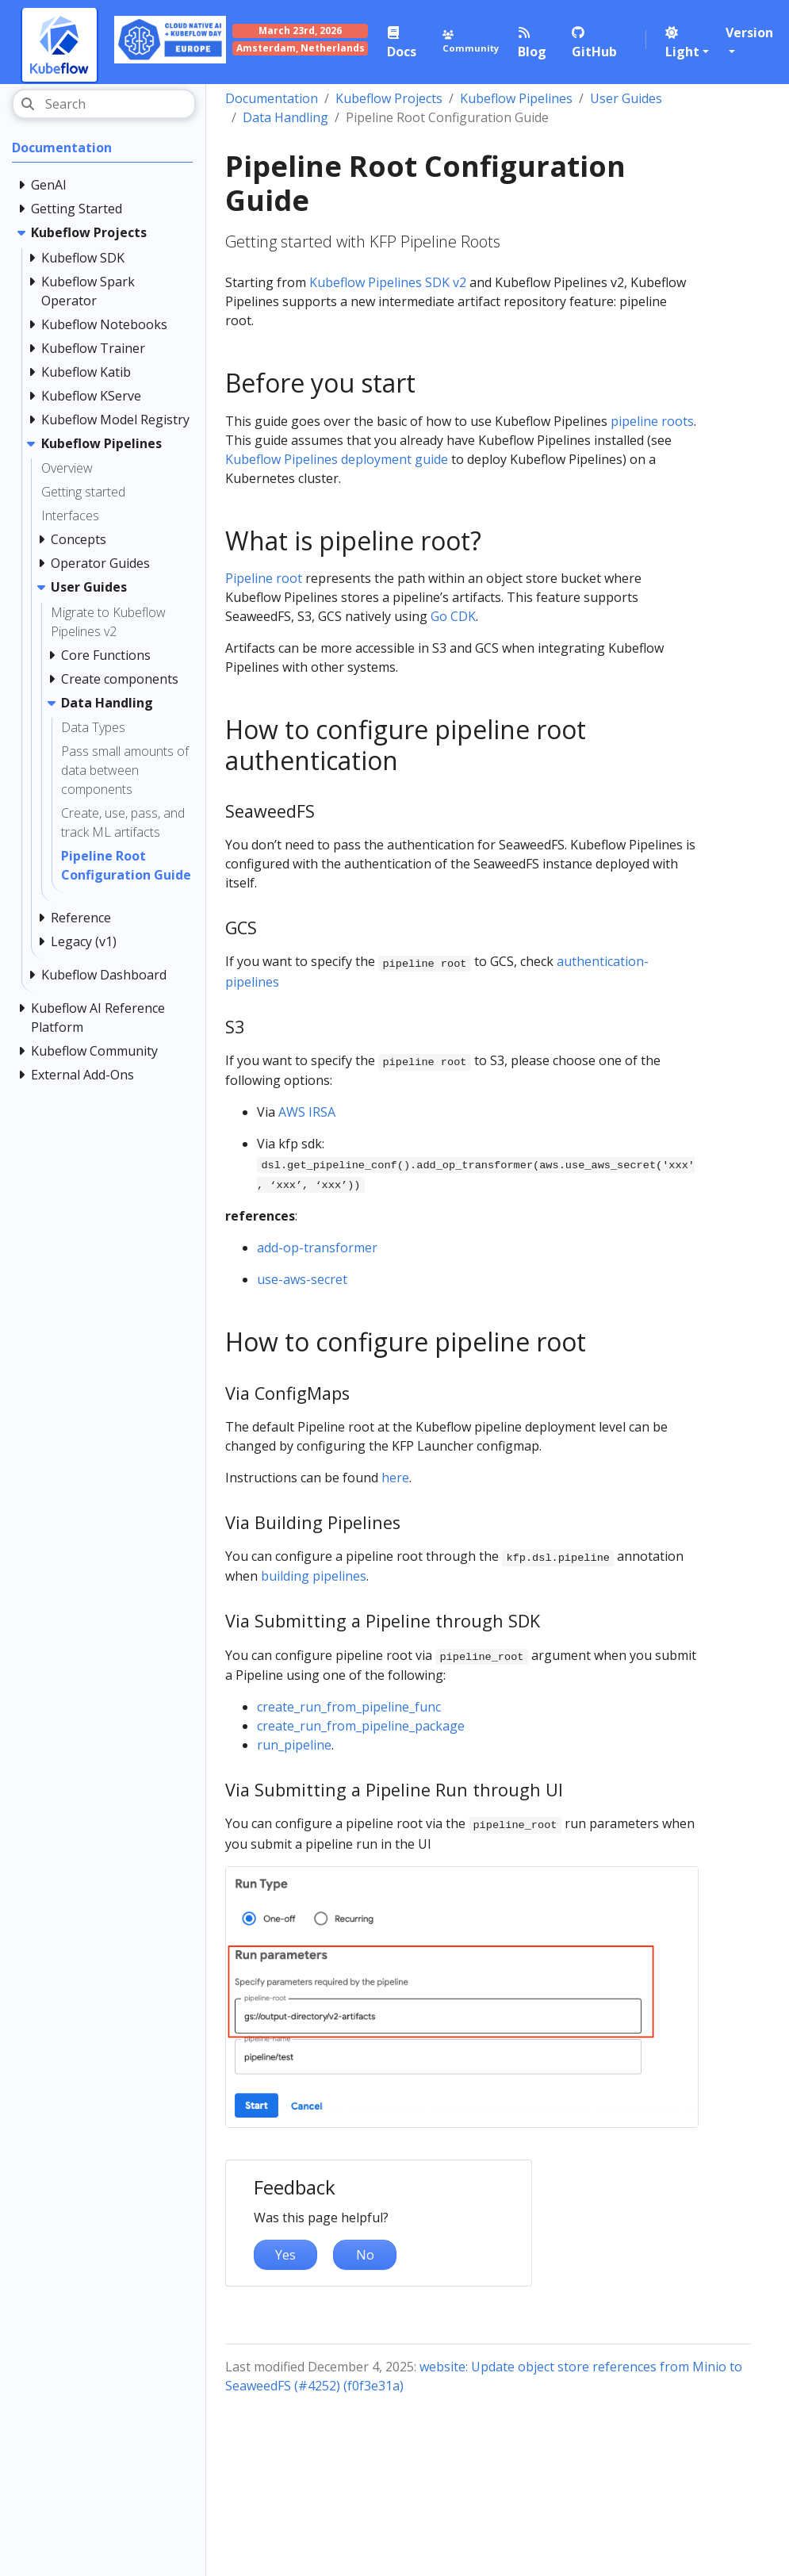 This screenshot has height=2576, width=789. I want to click on add-op-transformer, so click(317, 1247).